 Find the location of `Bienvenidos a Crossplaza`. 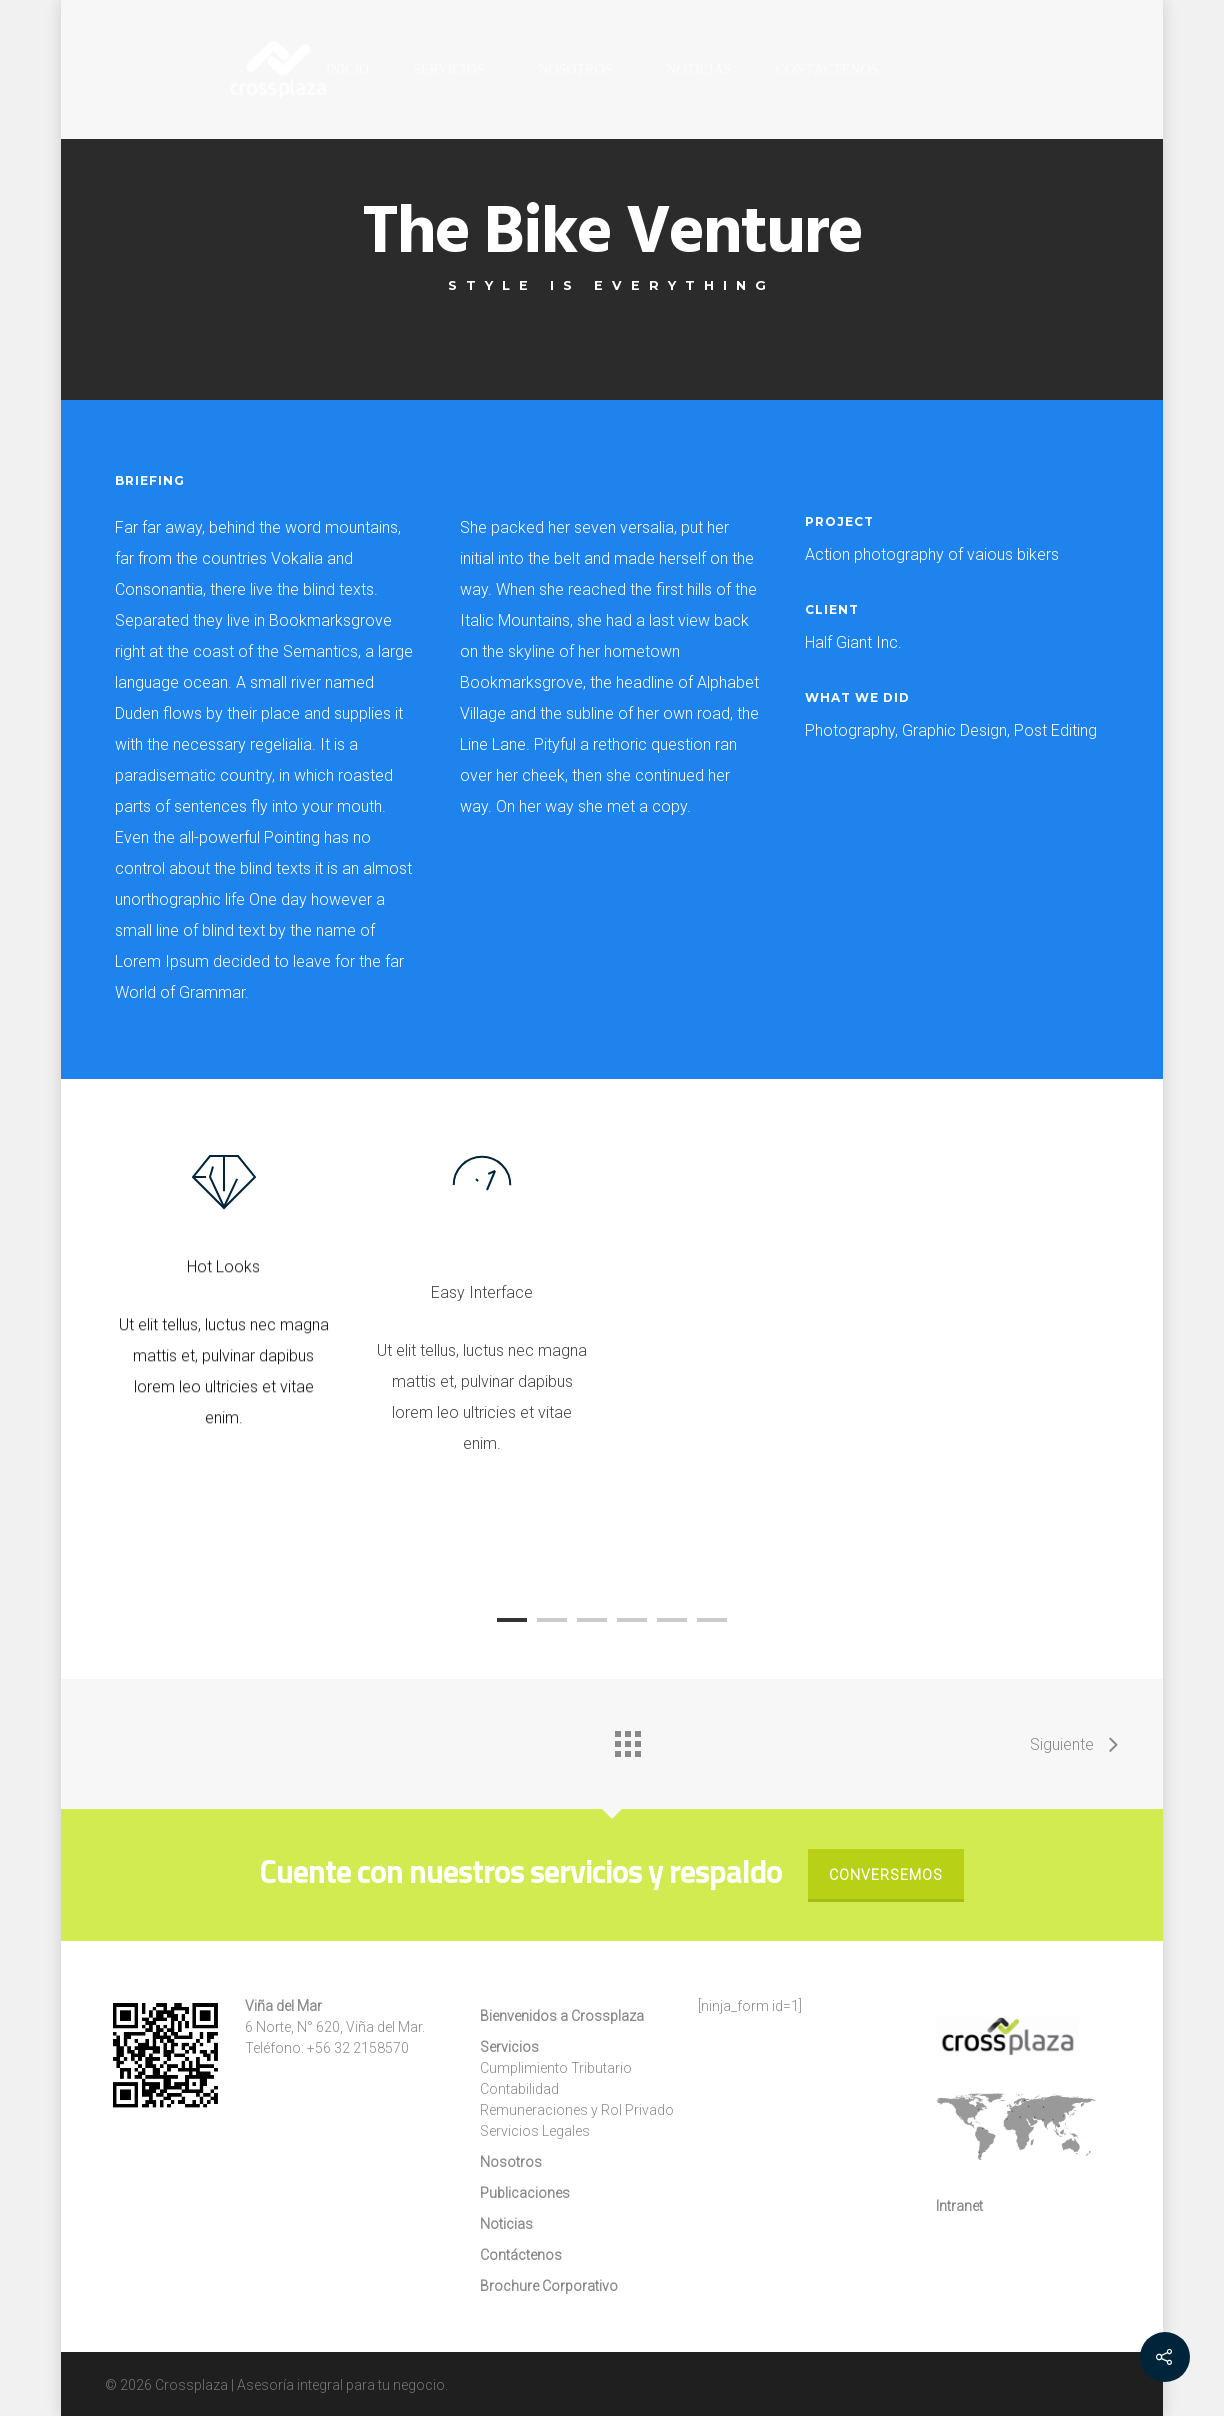

Bienvenidos a Crossplaza is located at coordinates (562, 2016).